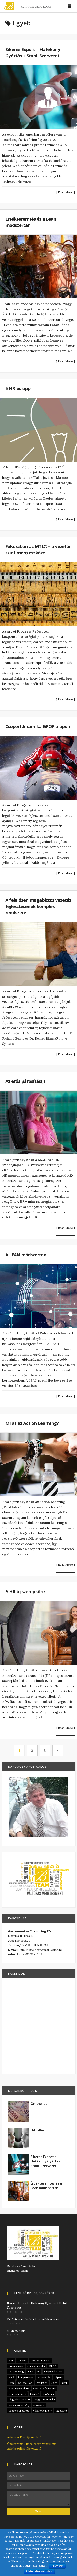  I want to click on üzletkötő [üzletkötő (3 elem)], so click(61, 2410).